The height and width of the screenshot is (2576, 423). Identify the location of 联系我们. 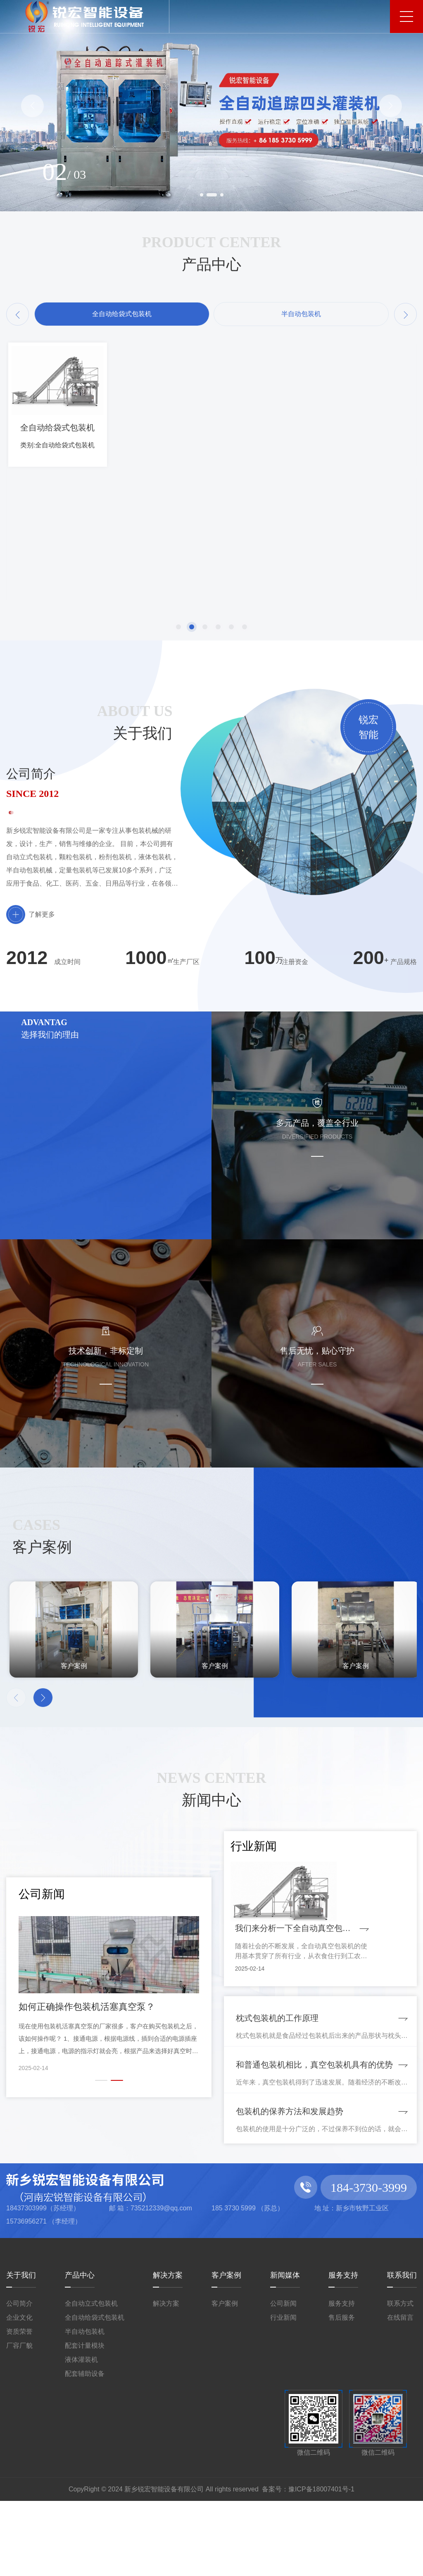
(402, 2350).